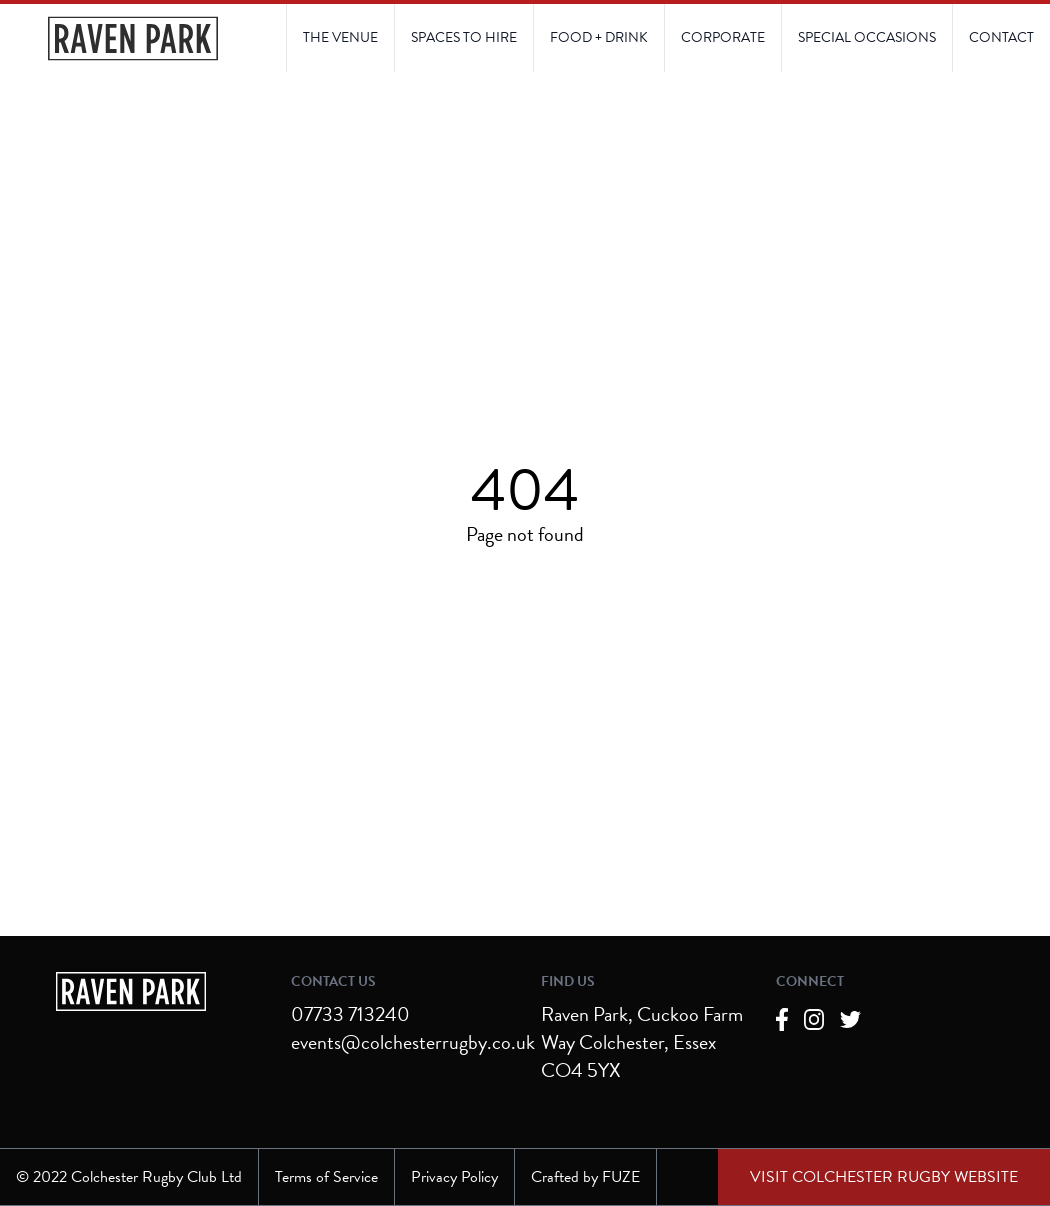  Describe the element at coordinates (133, 38) in the screenshot. I see `[Navigate to the Homepage]` at that location.